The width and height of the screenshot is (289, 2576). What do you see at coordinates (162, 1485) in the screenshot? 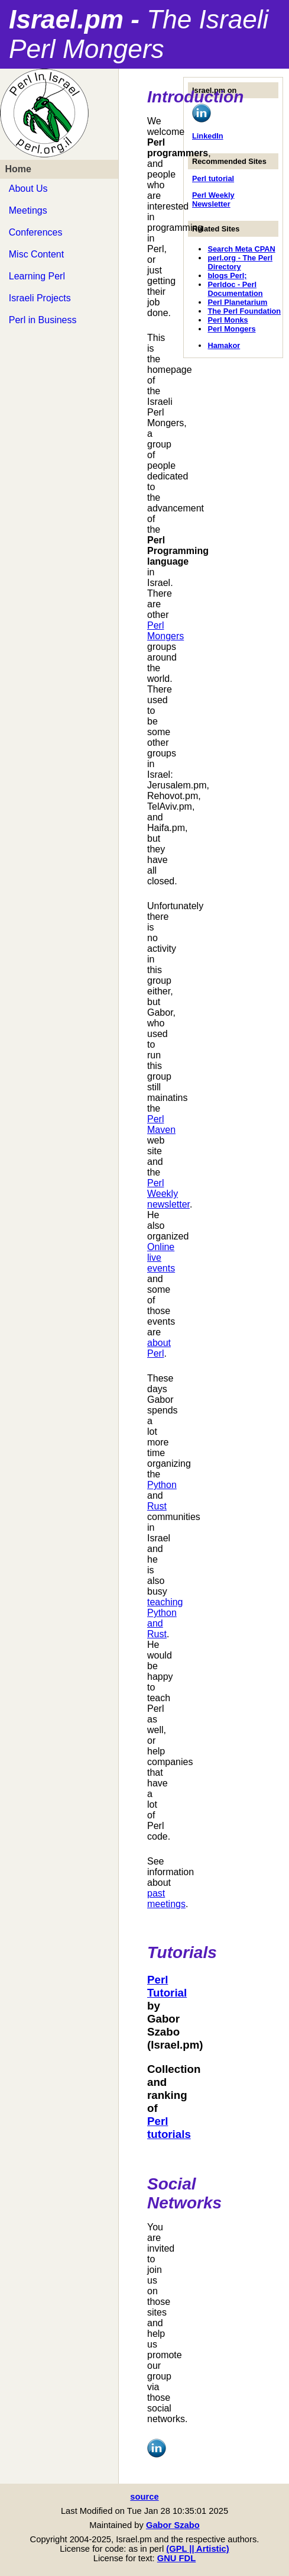
I see `Python` at bounding box center [162, 1485].